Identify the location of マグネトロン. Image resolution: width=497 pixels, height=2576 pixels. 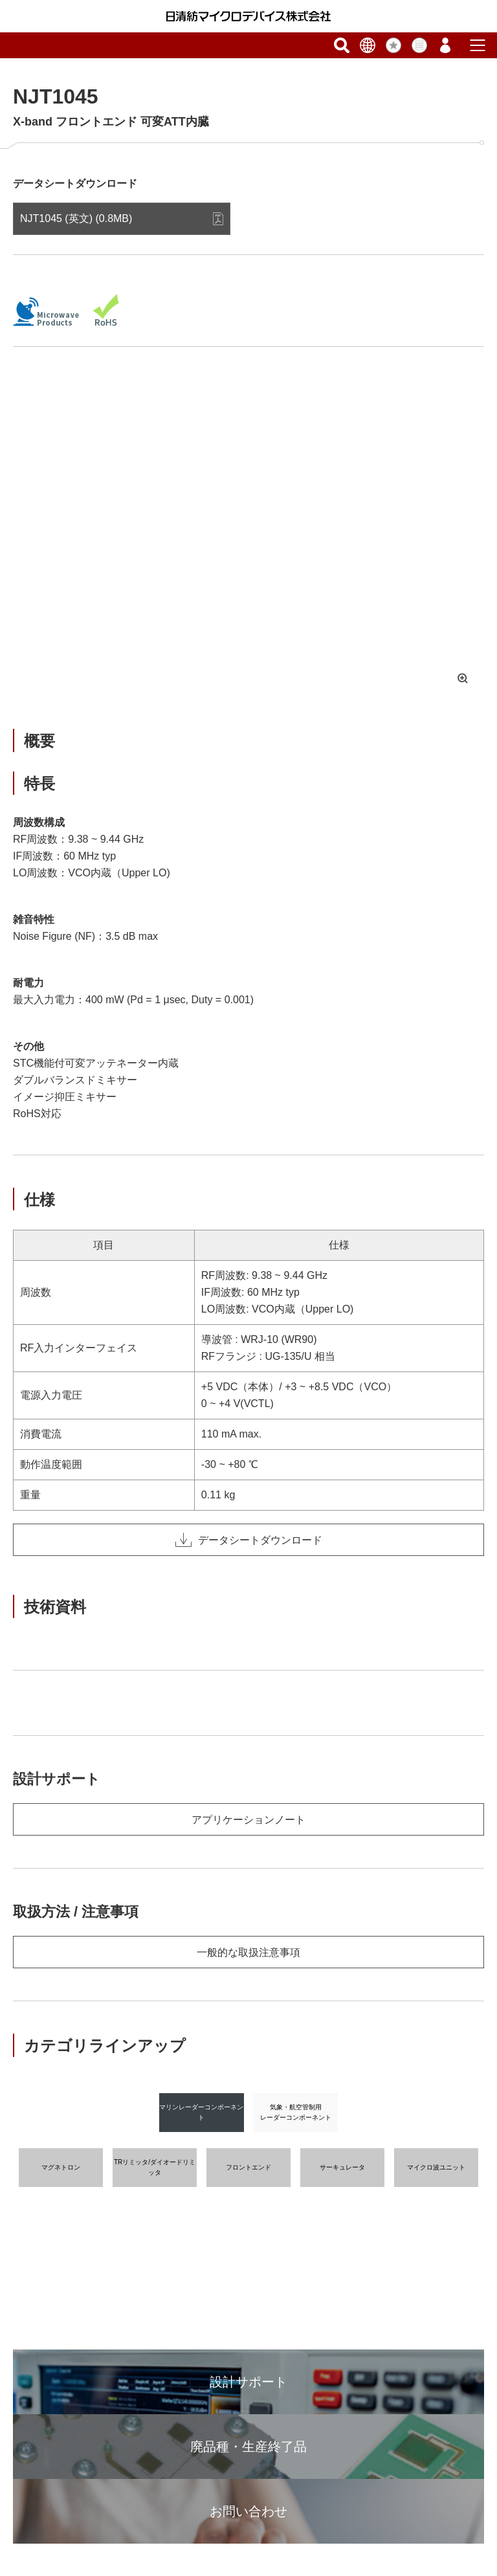
(60, 2167).